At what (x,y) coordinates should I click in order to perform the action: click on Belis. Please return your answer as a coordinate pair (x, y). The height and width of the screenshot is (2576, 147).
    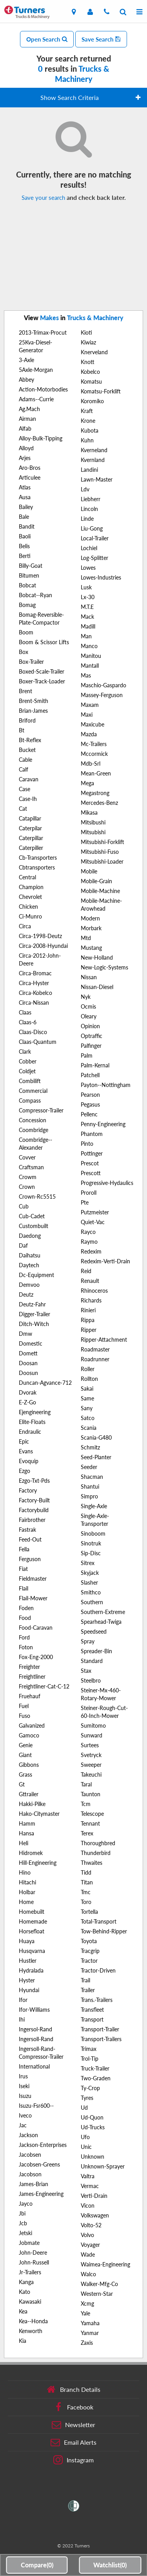
    Looking at the image, I should click on (24, 546).